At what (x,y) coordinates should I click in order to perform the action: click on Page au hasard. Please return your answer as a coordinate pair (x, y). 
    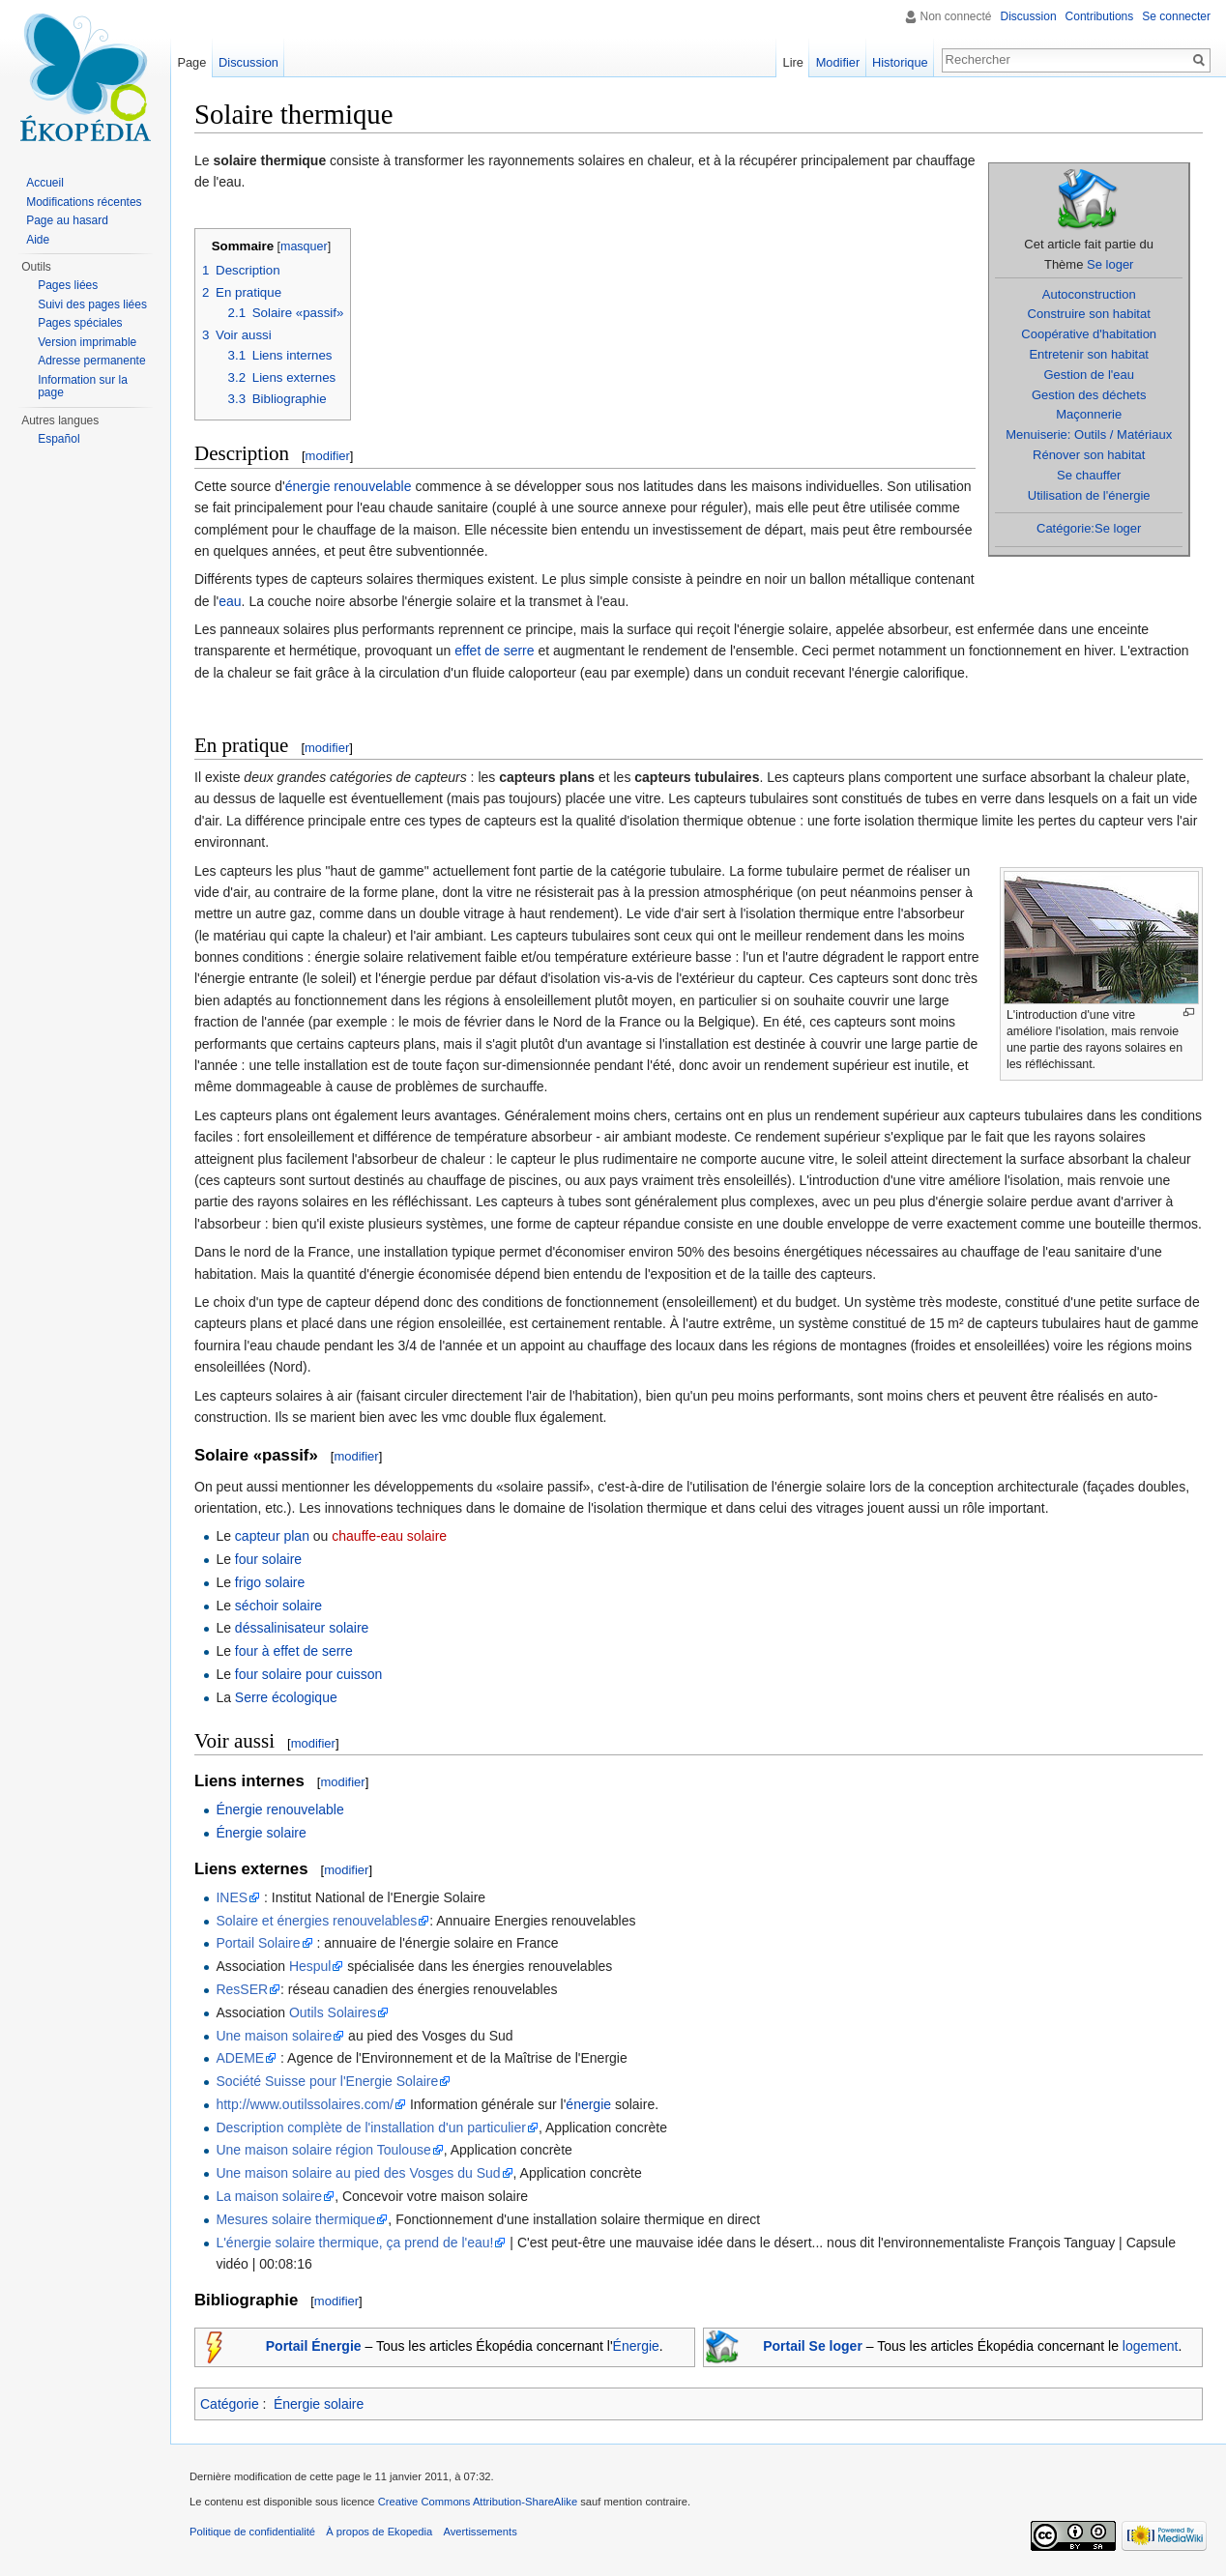
    Looking at the image, I should click on (67, 220).